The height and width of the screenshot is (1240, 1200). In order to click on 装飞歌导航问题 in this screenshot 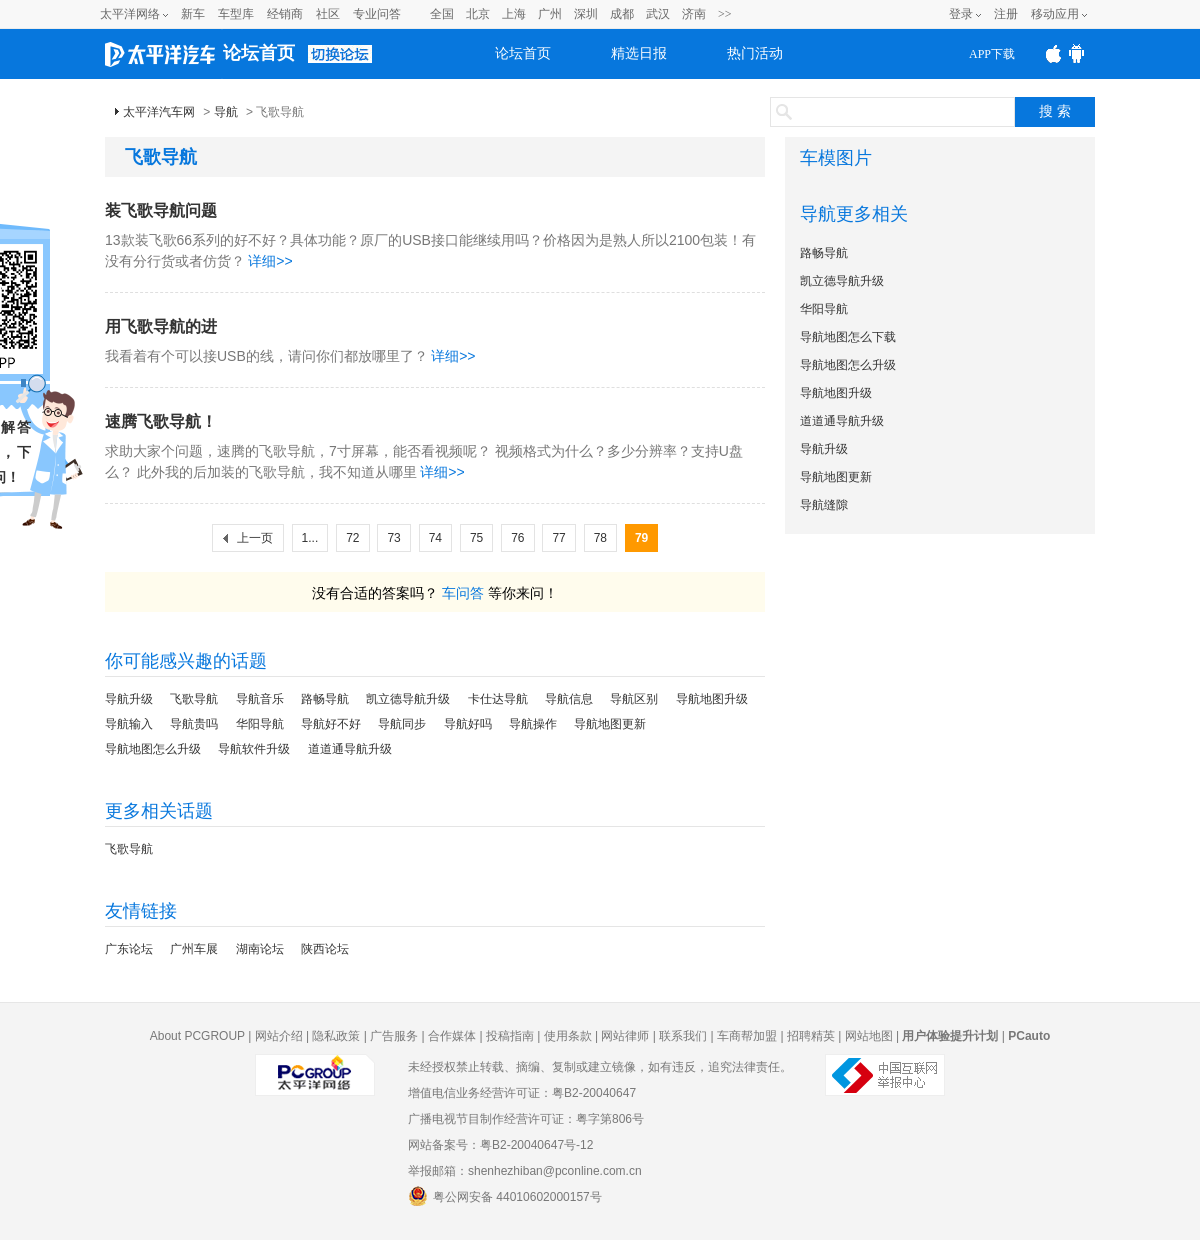, I will do `click(161, 210)`.